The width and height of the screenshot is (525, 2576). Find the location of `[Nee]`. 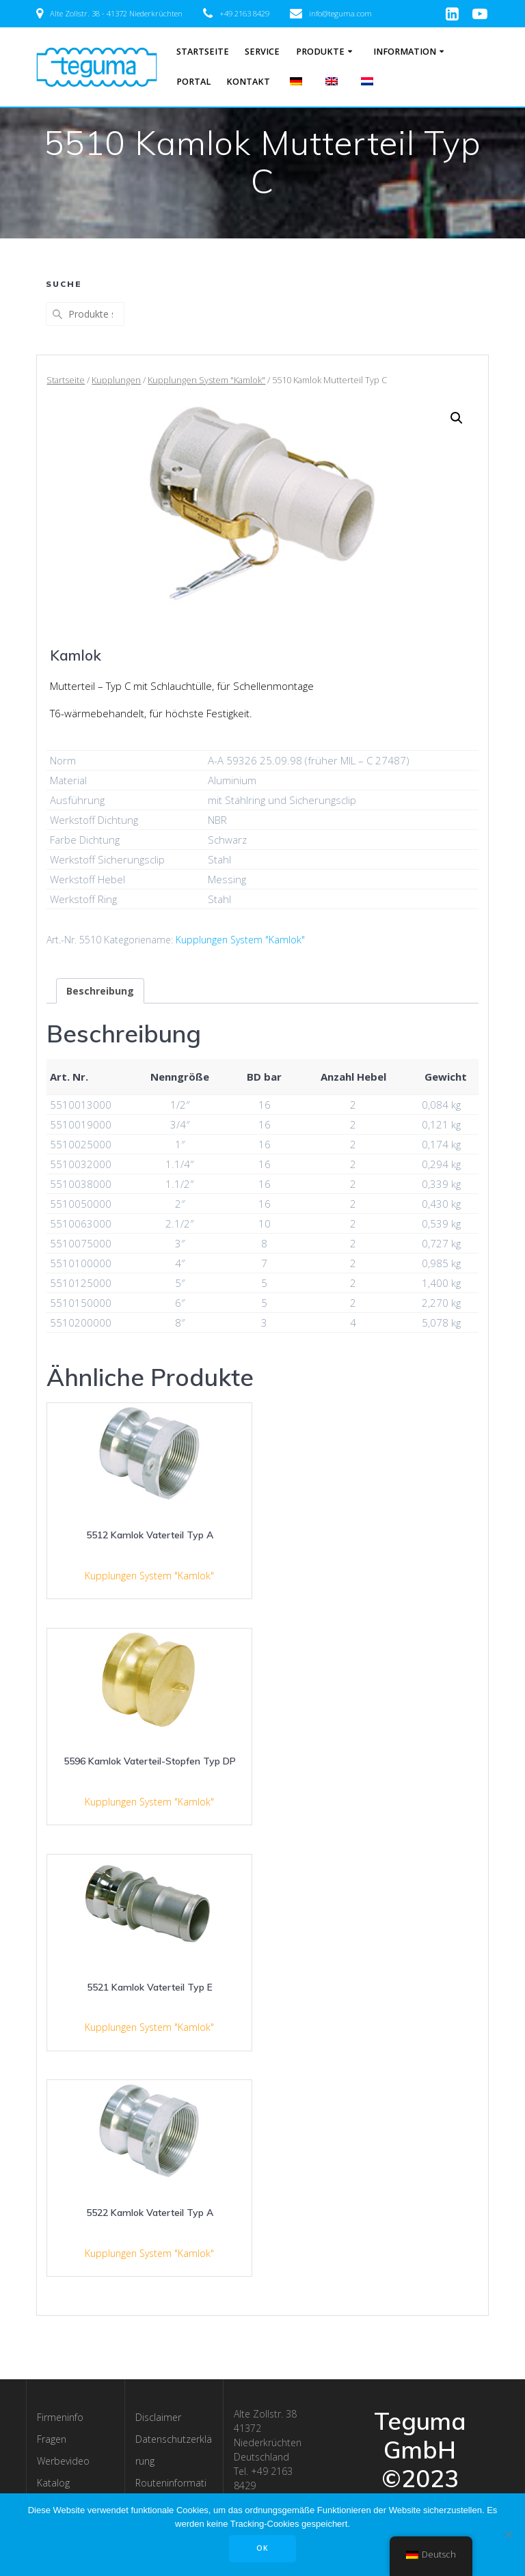

[Nee] is located at coordinates (508, 2534).